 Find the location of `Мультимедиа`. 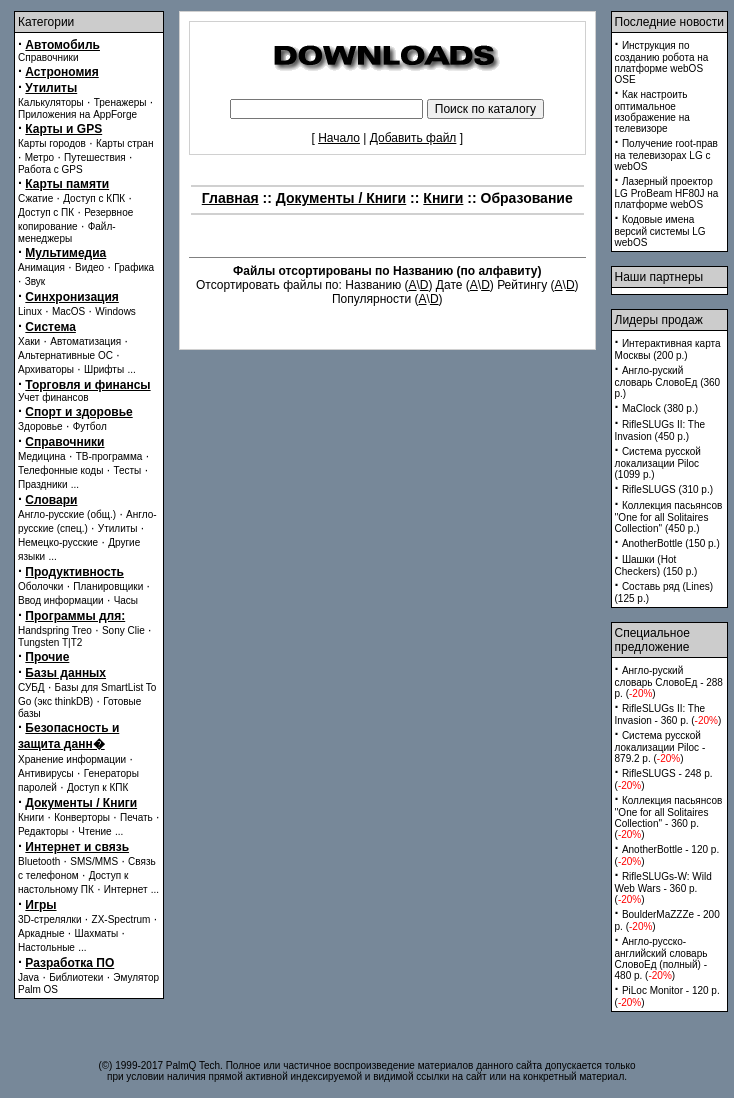

Мультимедиа is located at coordinates (65, 253).